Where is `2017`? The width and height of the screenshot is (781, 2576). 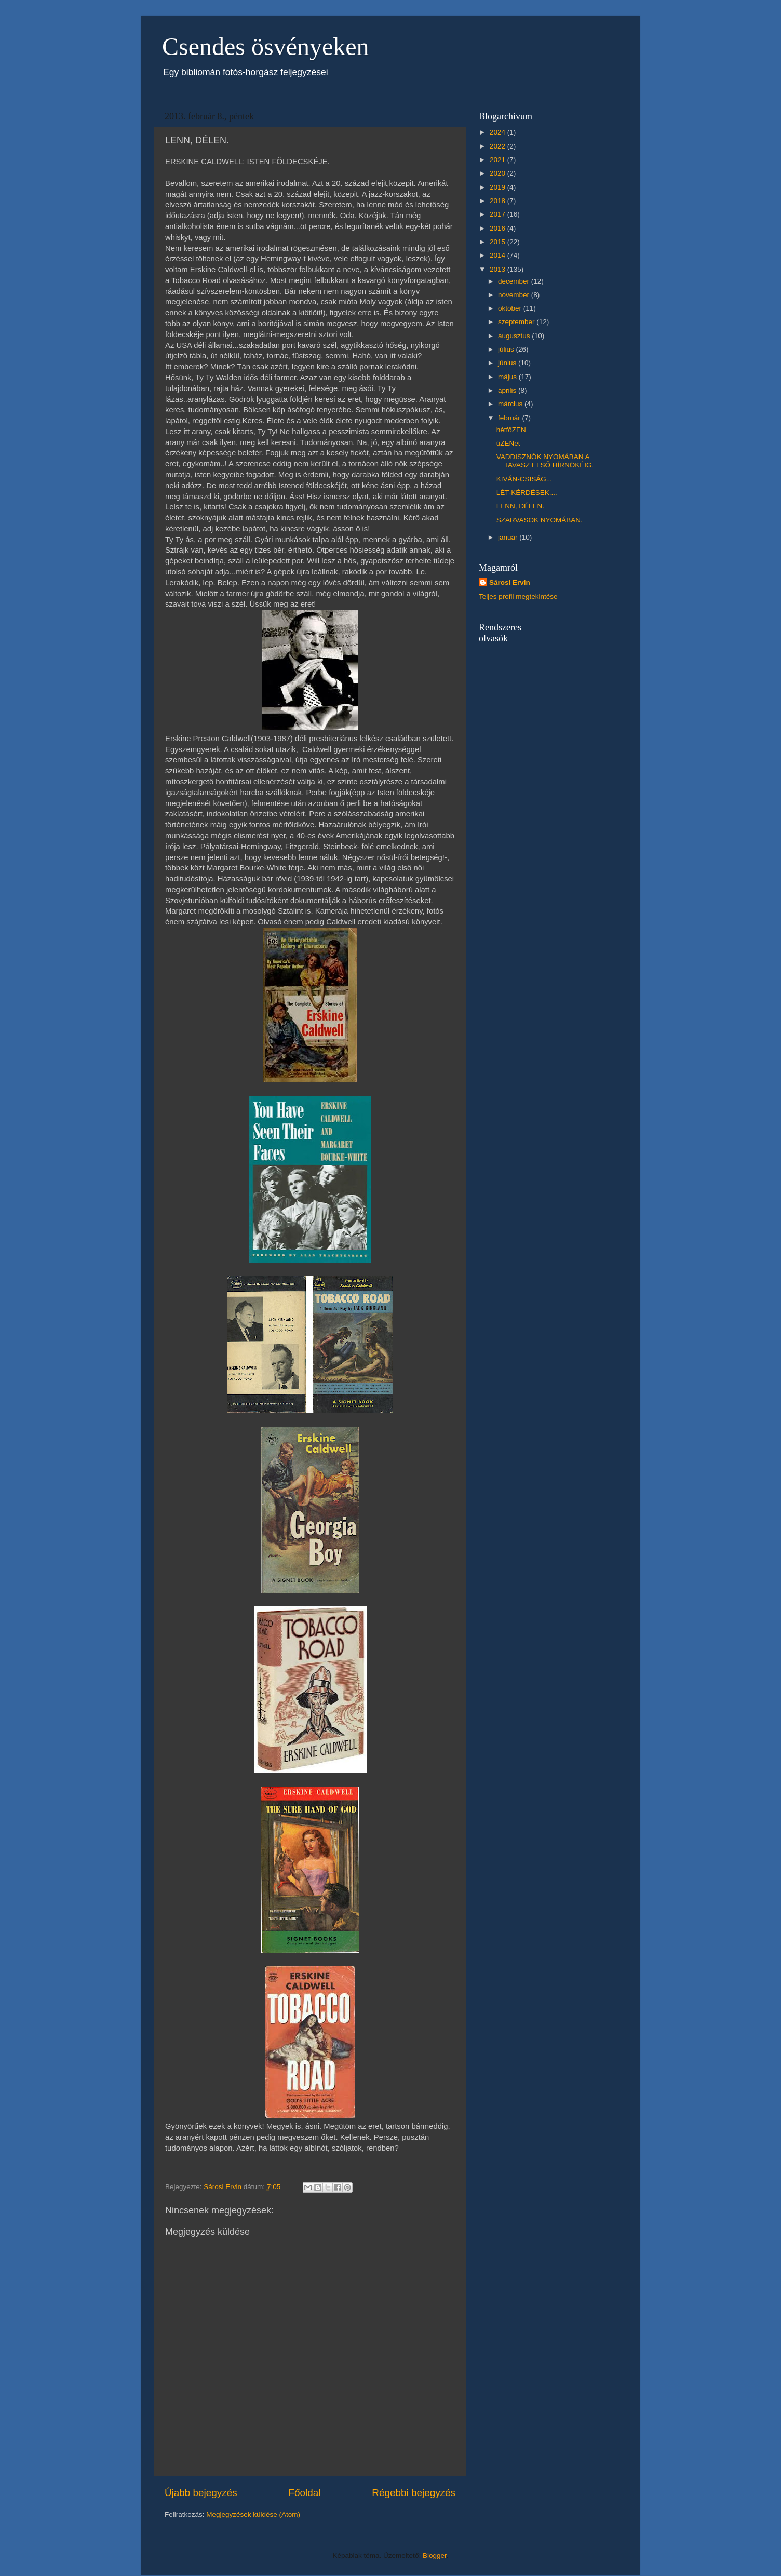 2017 is located at coordinates (498, 214).